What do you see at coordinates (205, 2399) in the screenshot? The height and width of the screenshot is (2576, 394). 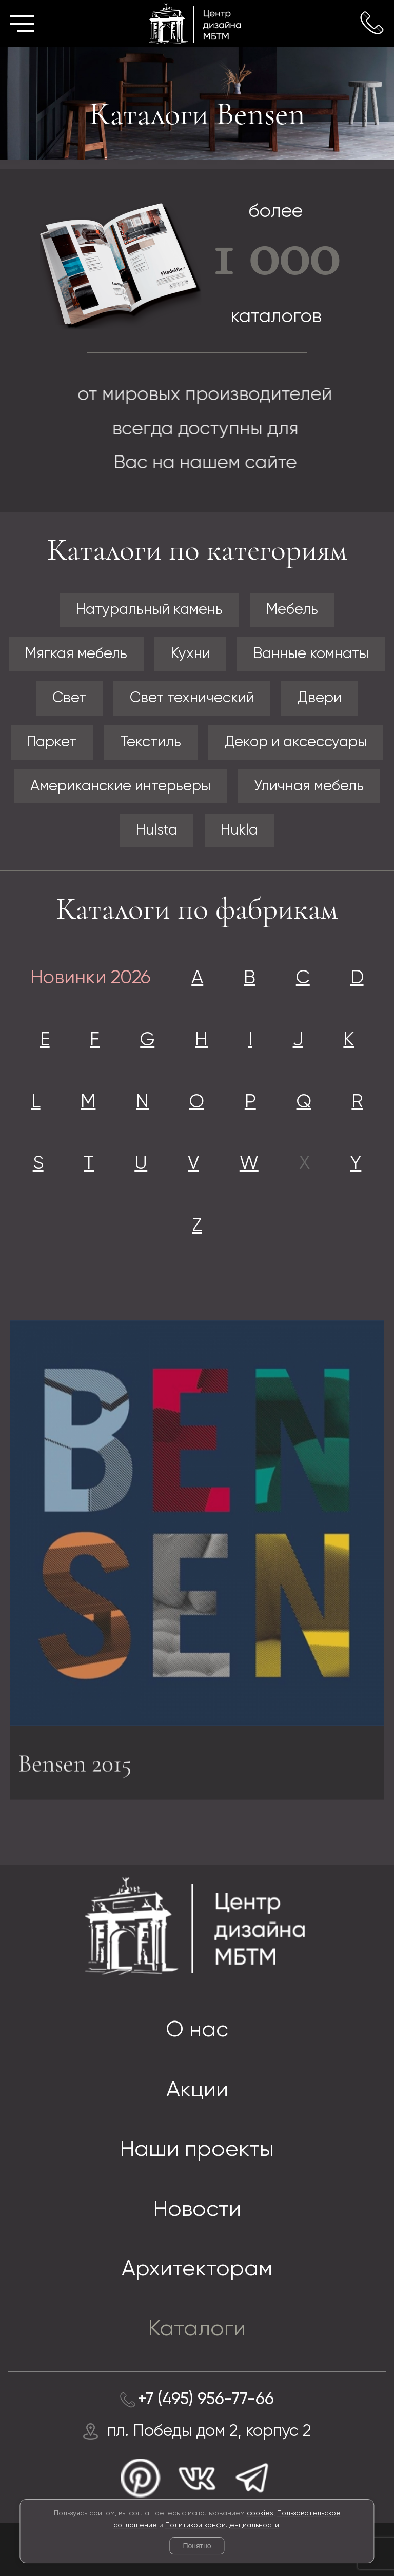 I see `+7 (495) 956-77-66` at bounding box center [205, 2399].